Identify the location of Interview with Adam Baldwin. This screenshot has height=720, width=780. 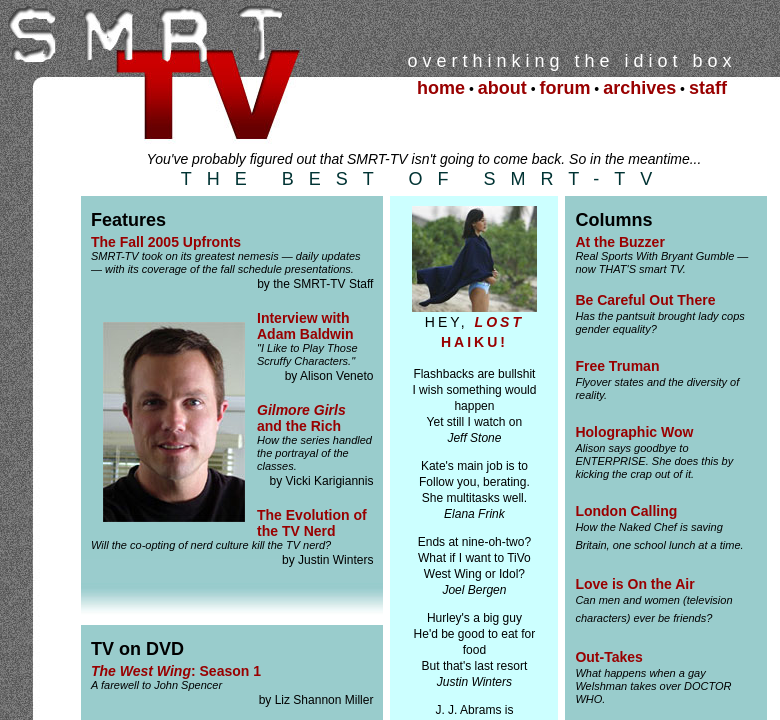
(305, 326).